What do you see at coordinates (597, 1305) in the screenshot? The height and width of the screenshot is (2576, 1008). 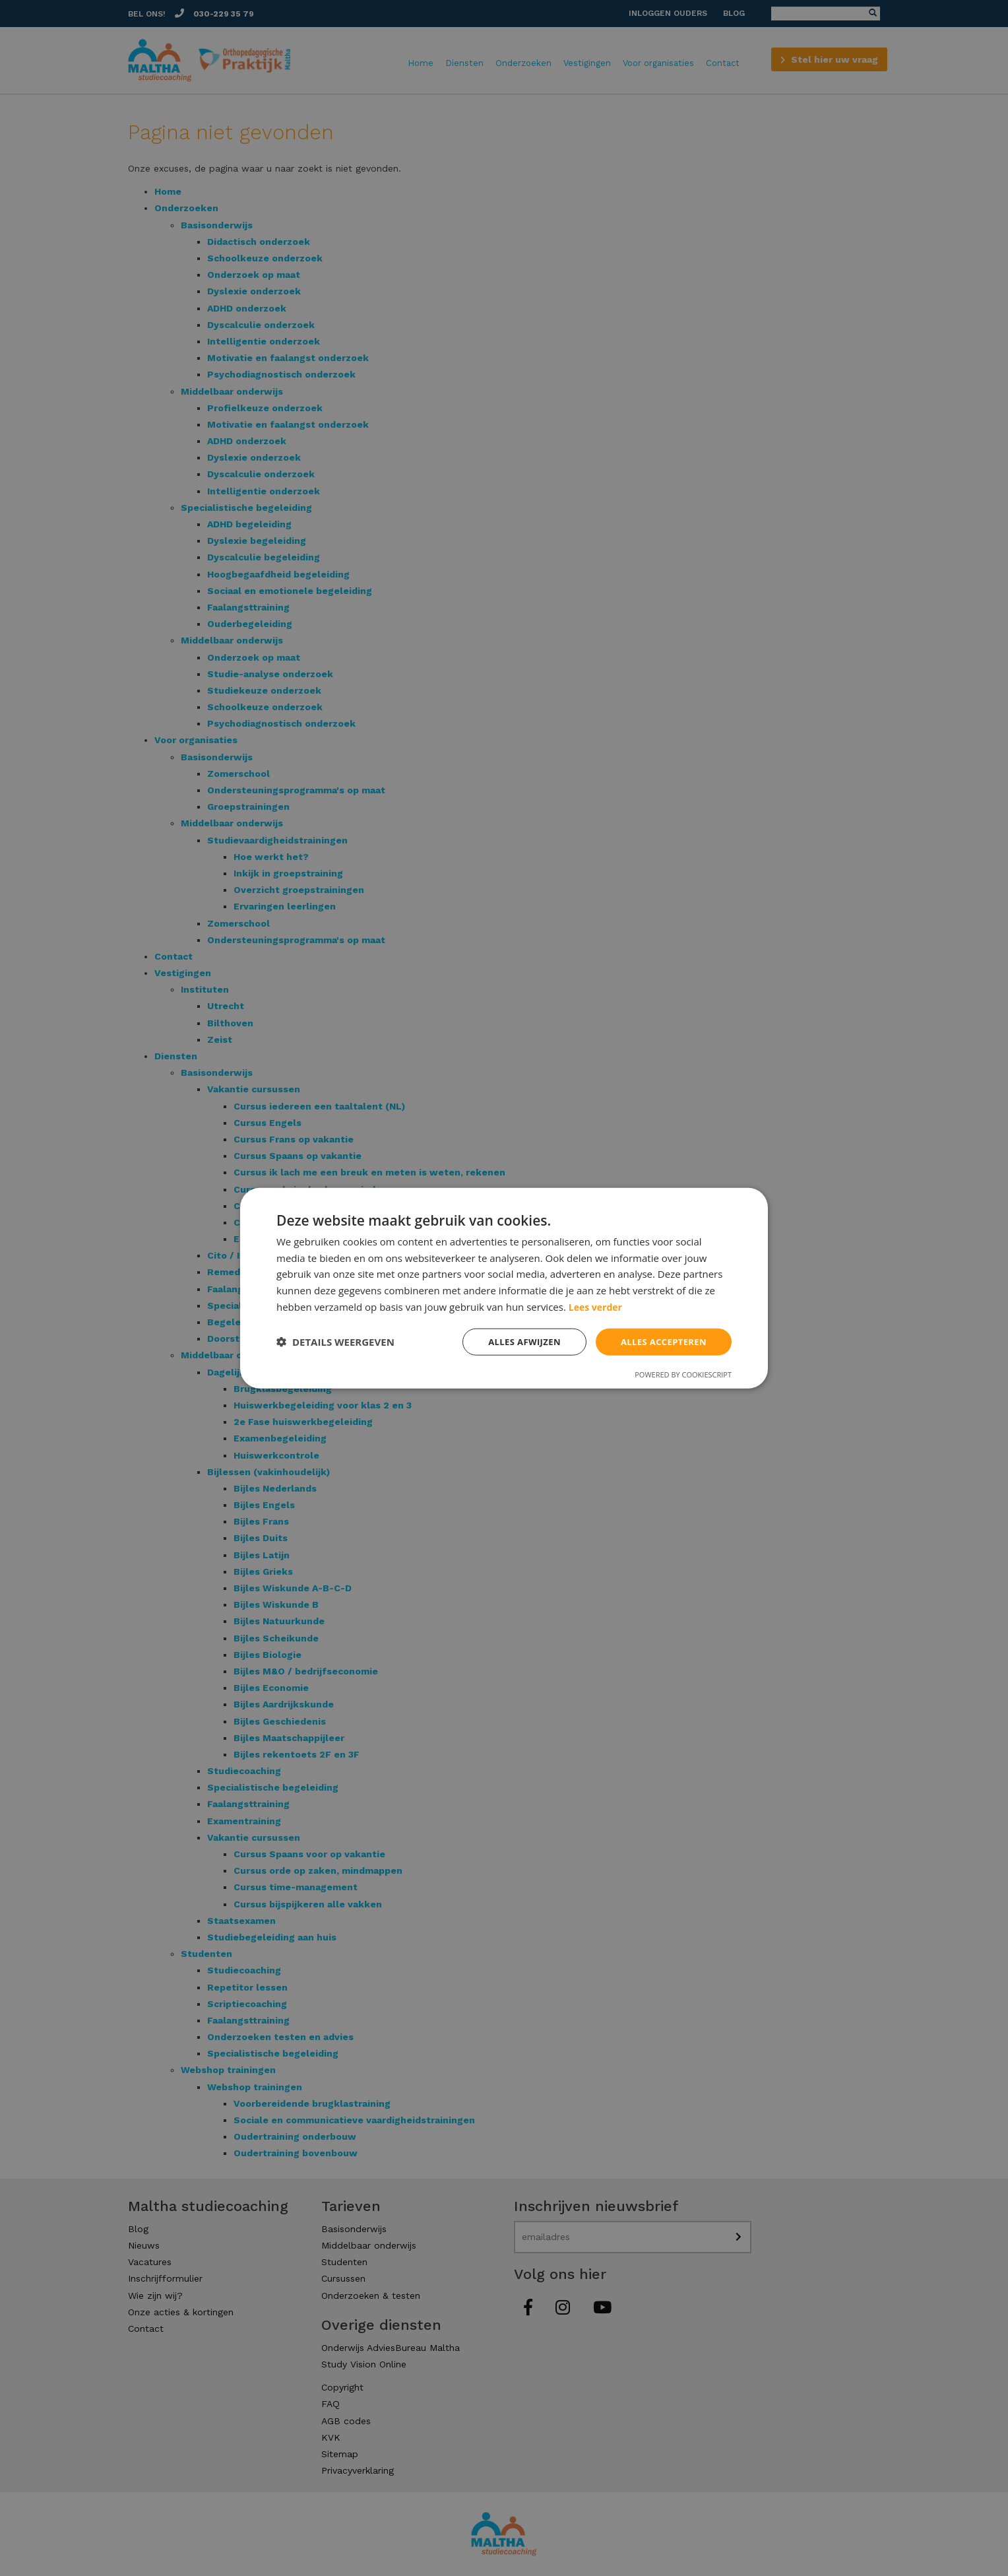 I see `Lees verder [Lees verder, opens a new window]` at bounding box center [597, 1305].